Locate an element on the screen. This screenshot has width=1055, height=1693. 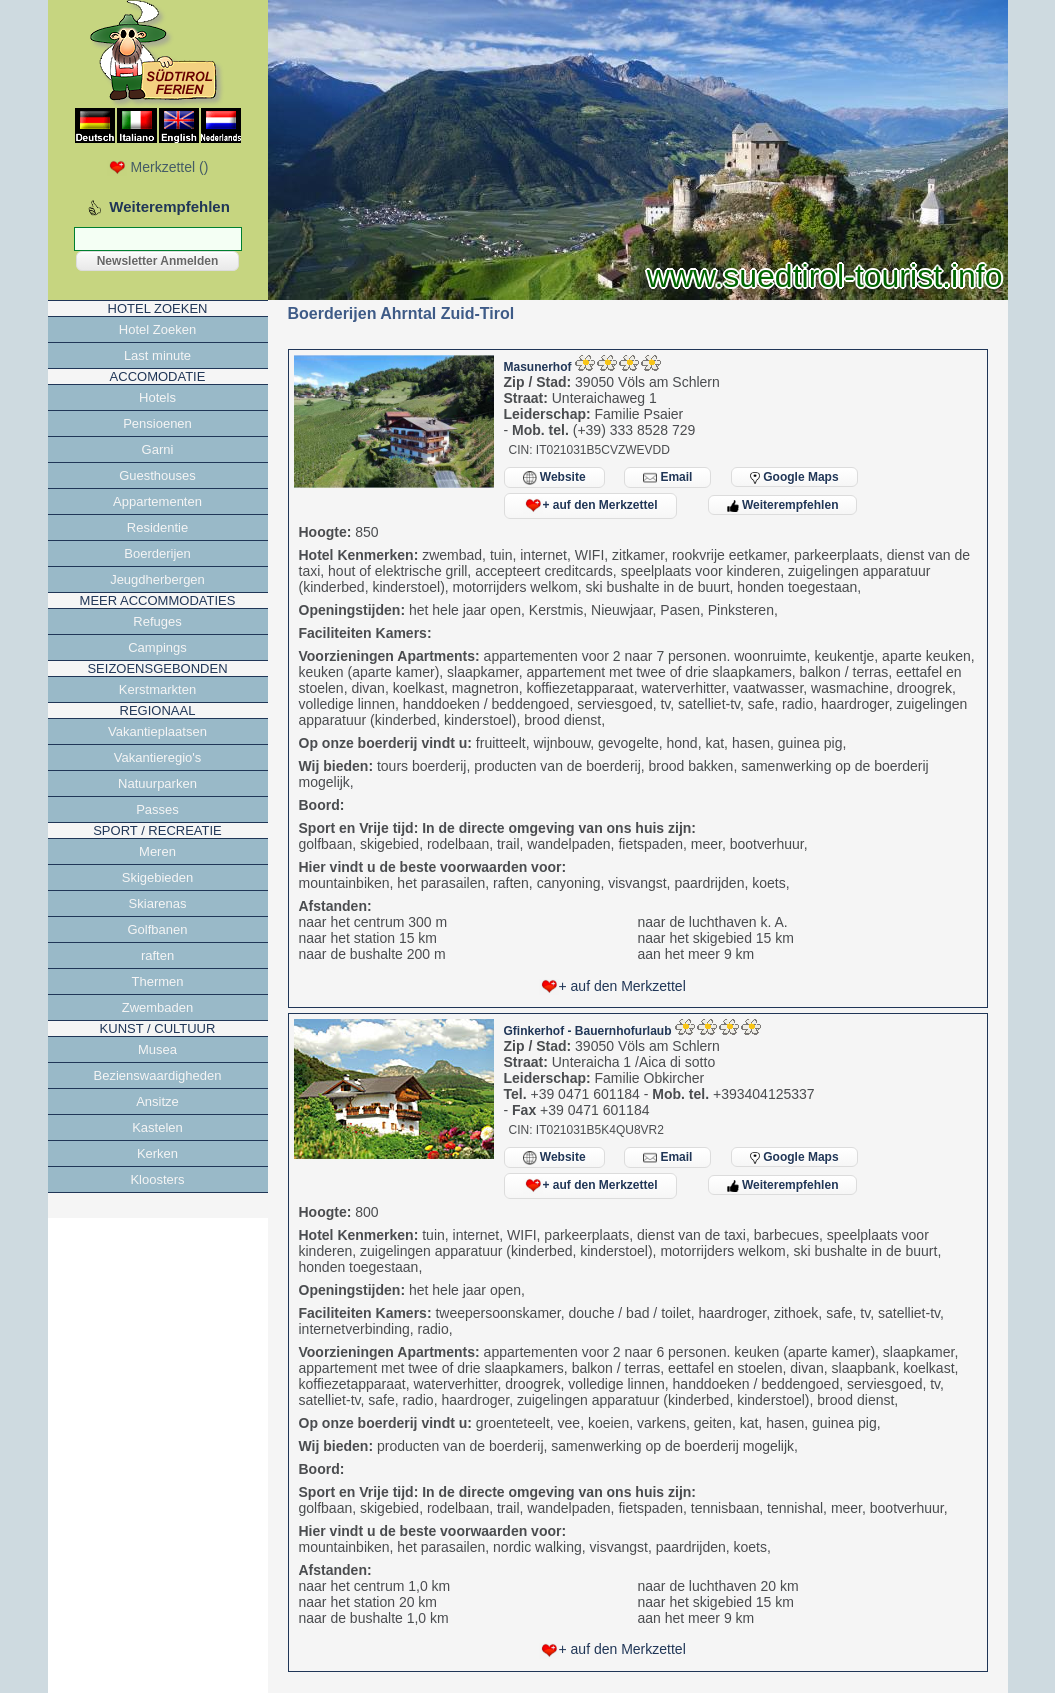
Musea is located at coordinates (157, 1049).